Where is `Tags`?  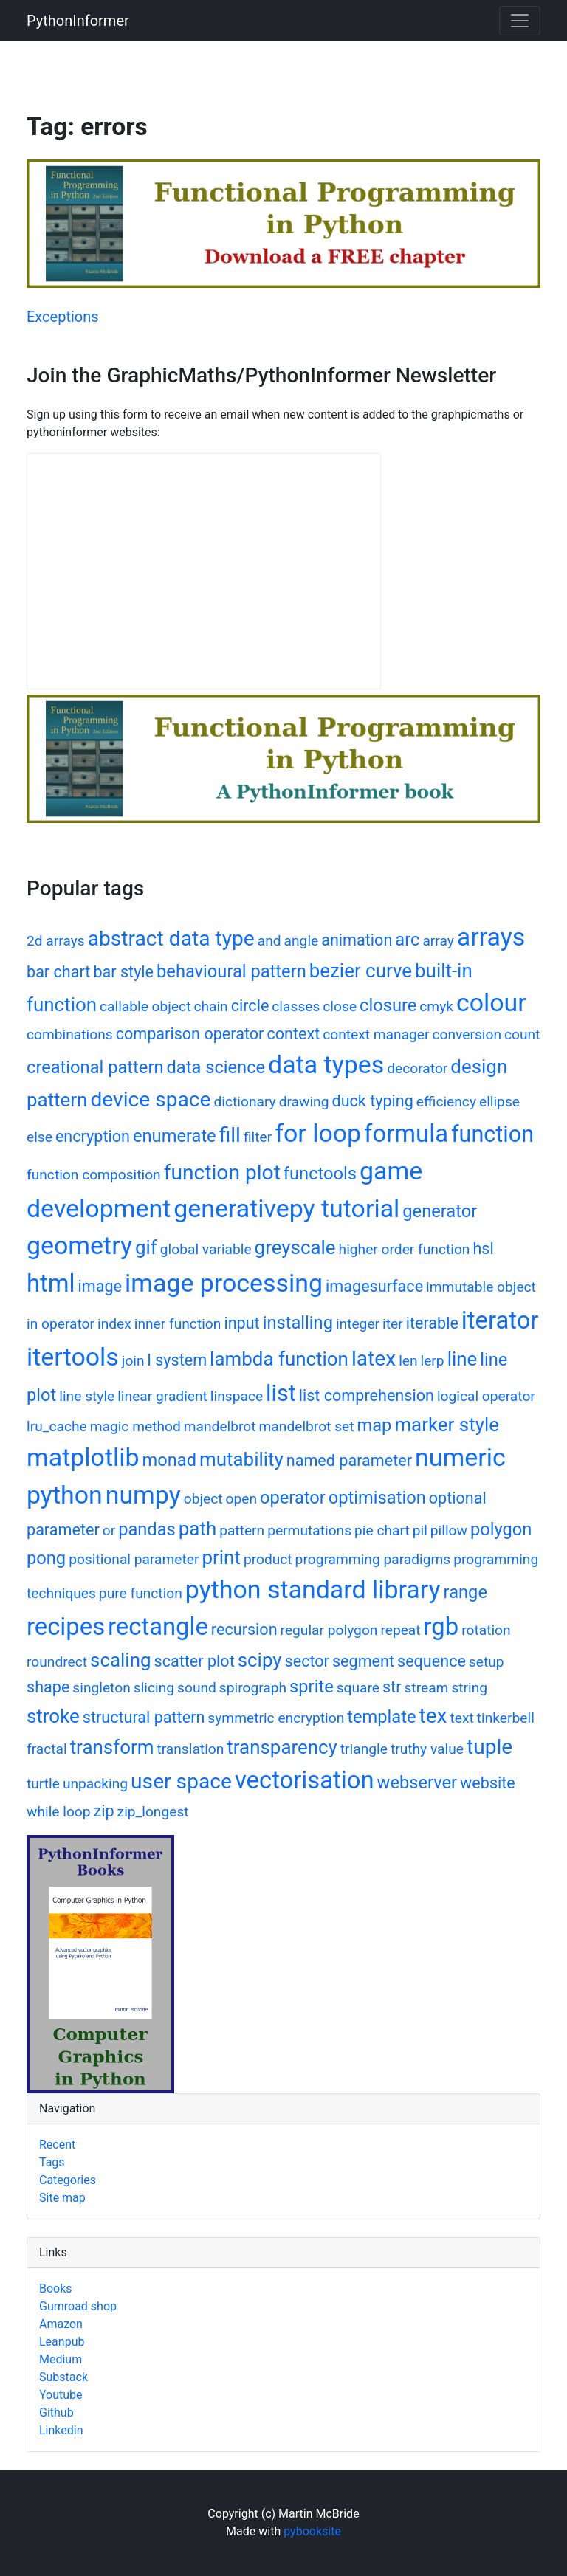
Tags is located at coordinates (52, 2162).